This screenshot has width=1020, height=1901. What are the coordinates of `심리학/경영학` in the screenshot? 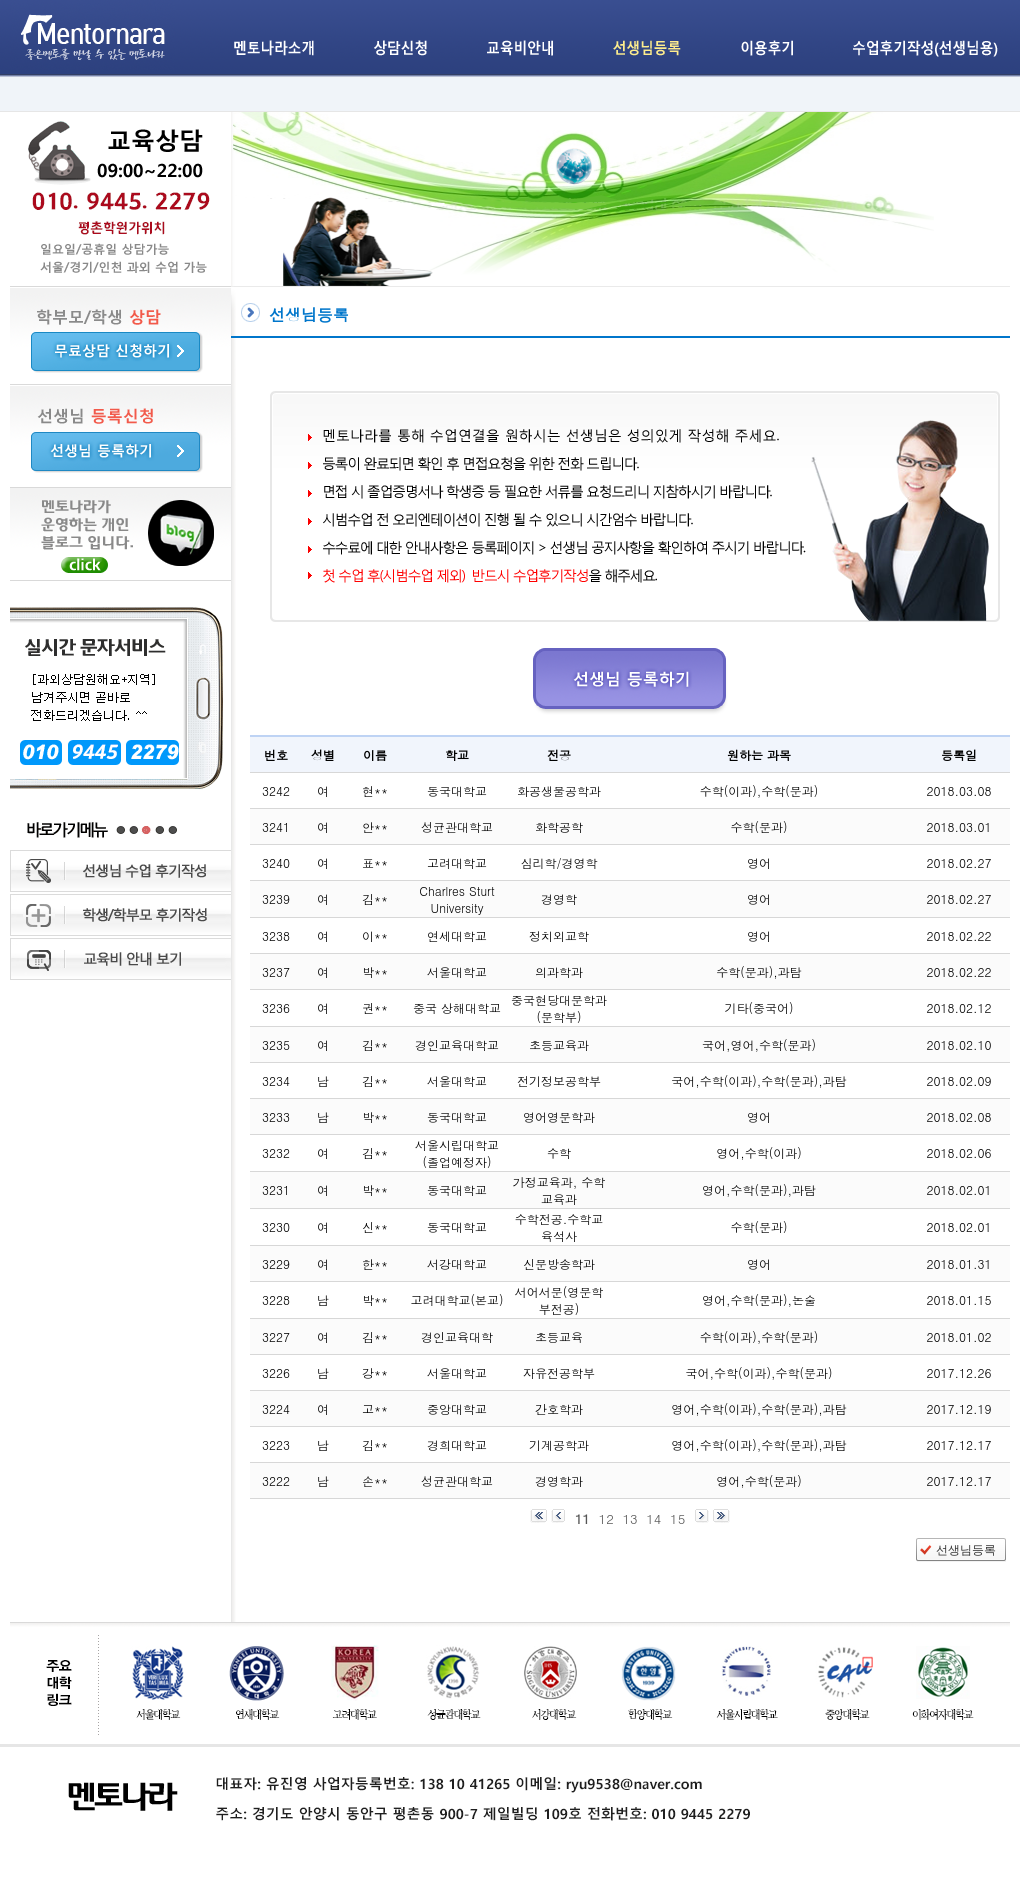 It's located at (558, 862).